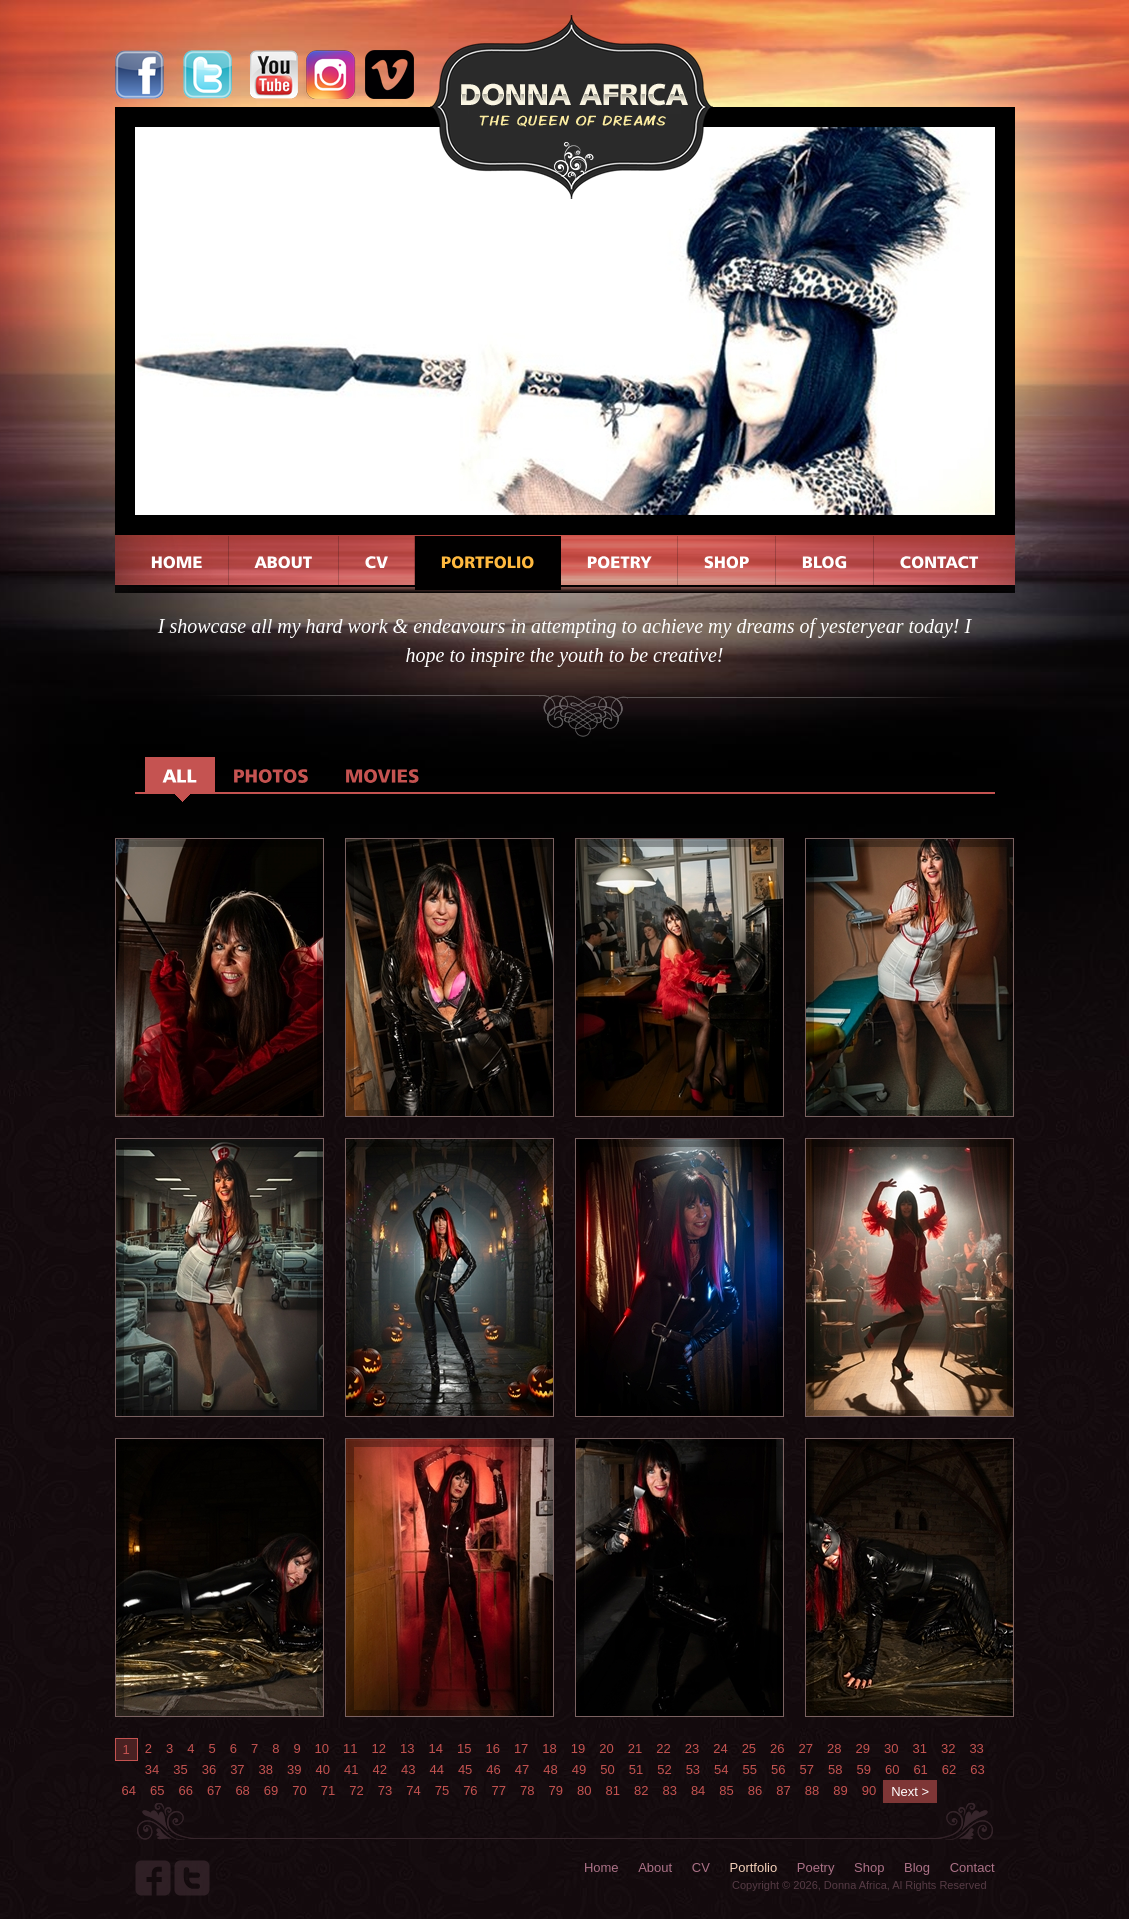 The width and height of the screenshot is (1129, 1919). I want to click on 14, so click(435, 1748).